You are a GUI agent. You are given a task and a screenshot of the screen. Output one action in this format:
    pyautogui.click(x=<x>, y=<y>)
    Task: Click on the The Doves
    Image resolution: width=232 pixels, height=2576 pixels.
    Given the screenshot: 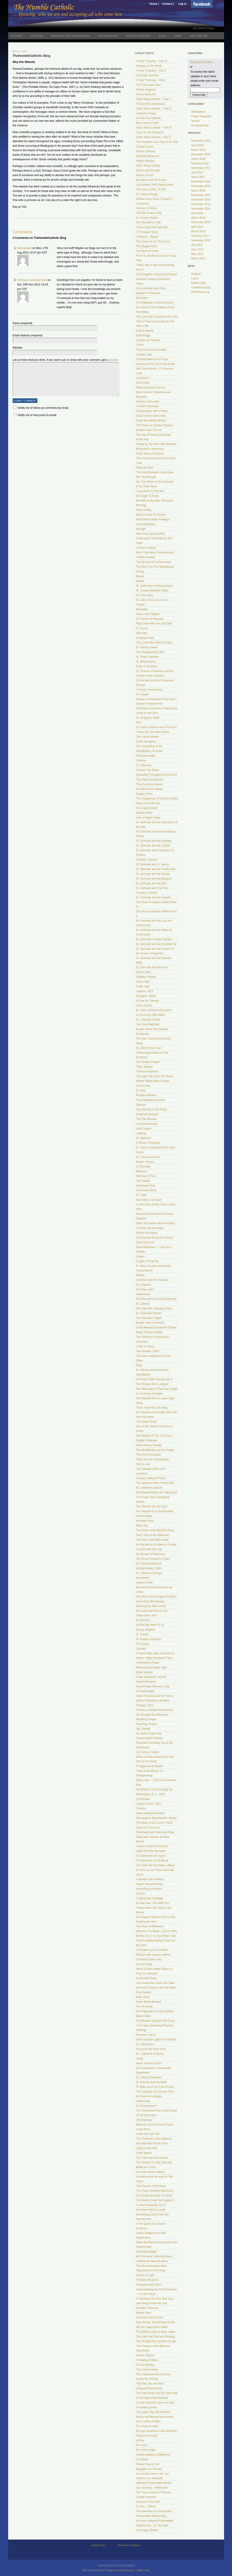 What is the action you would take?
    pyautogui.click(x=142, y=1644)
    